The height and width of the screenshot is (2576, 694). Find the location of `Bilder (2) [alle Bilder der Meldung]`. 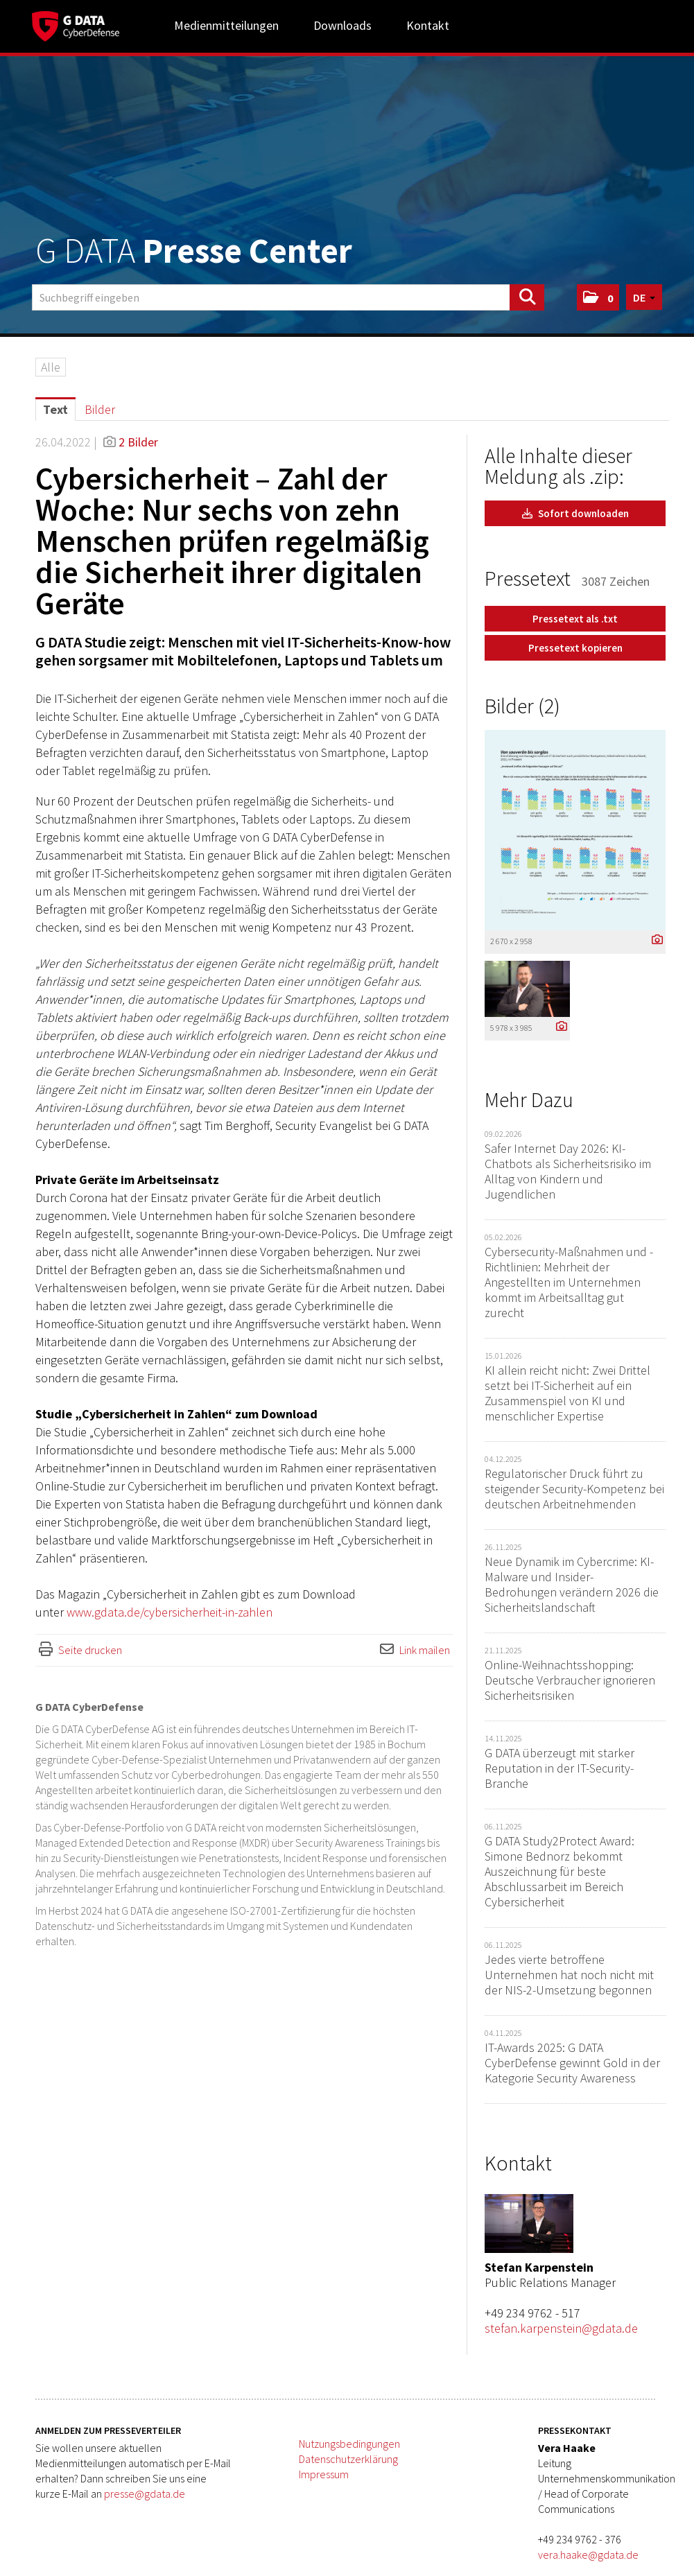

Bilder (2) [alle Bilder der Meldung] is located at coordinates (522, 706).